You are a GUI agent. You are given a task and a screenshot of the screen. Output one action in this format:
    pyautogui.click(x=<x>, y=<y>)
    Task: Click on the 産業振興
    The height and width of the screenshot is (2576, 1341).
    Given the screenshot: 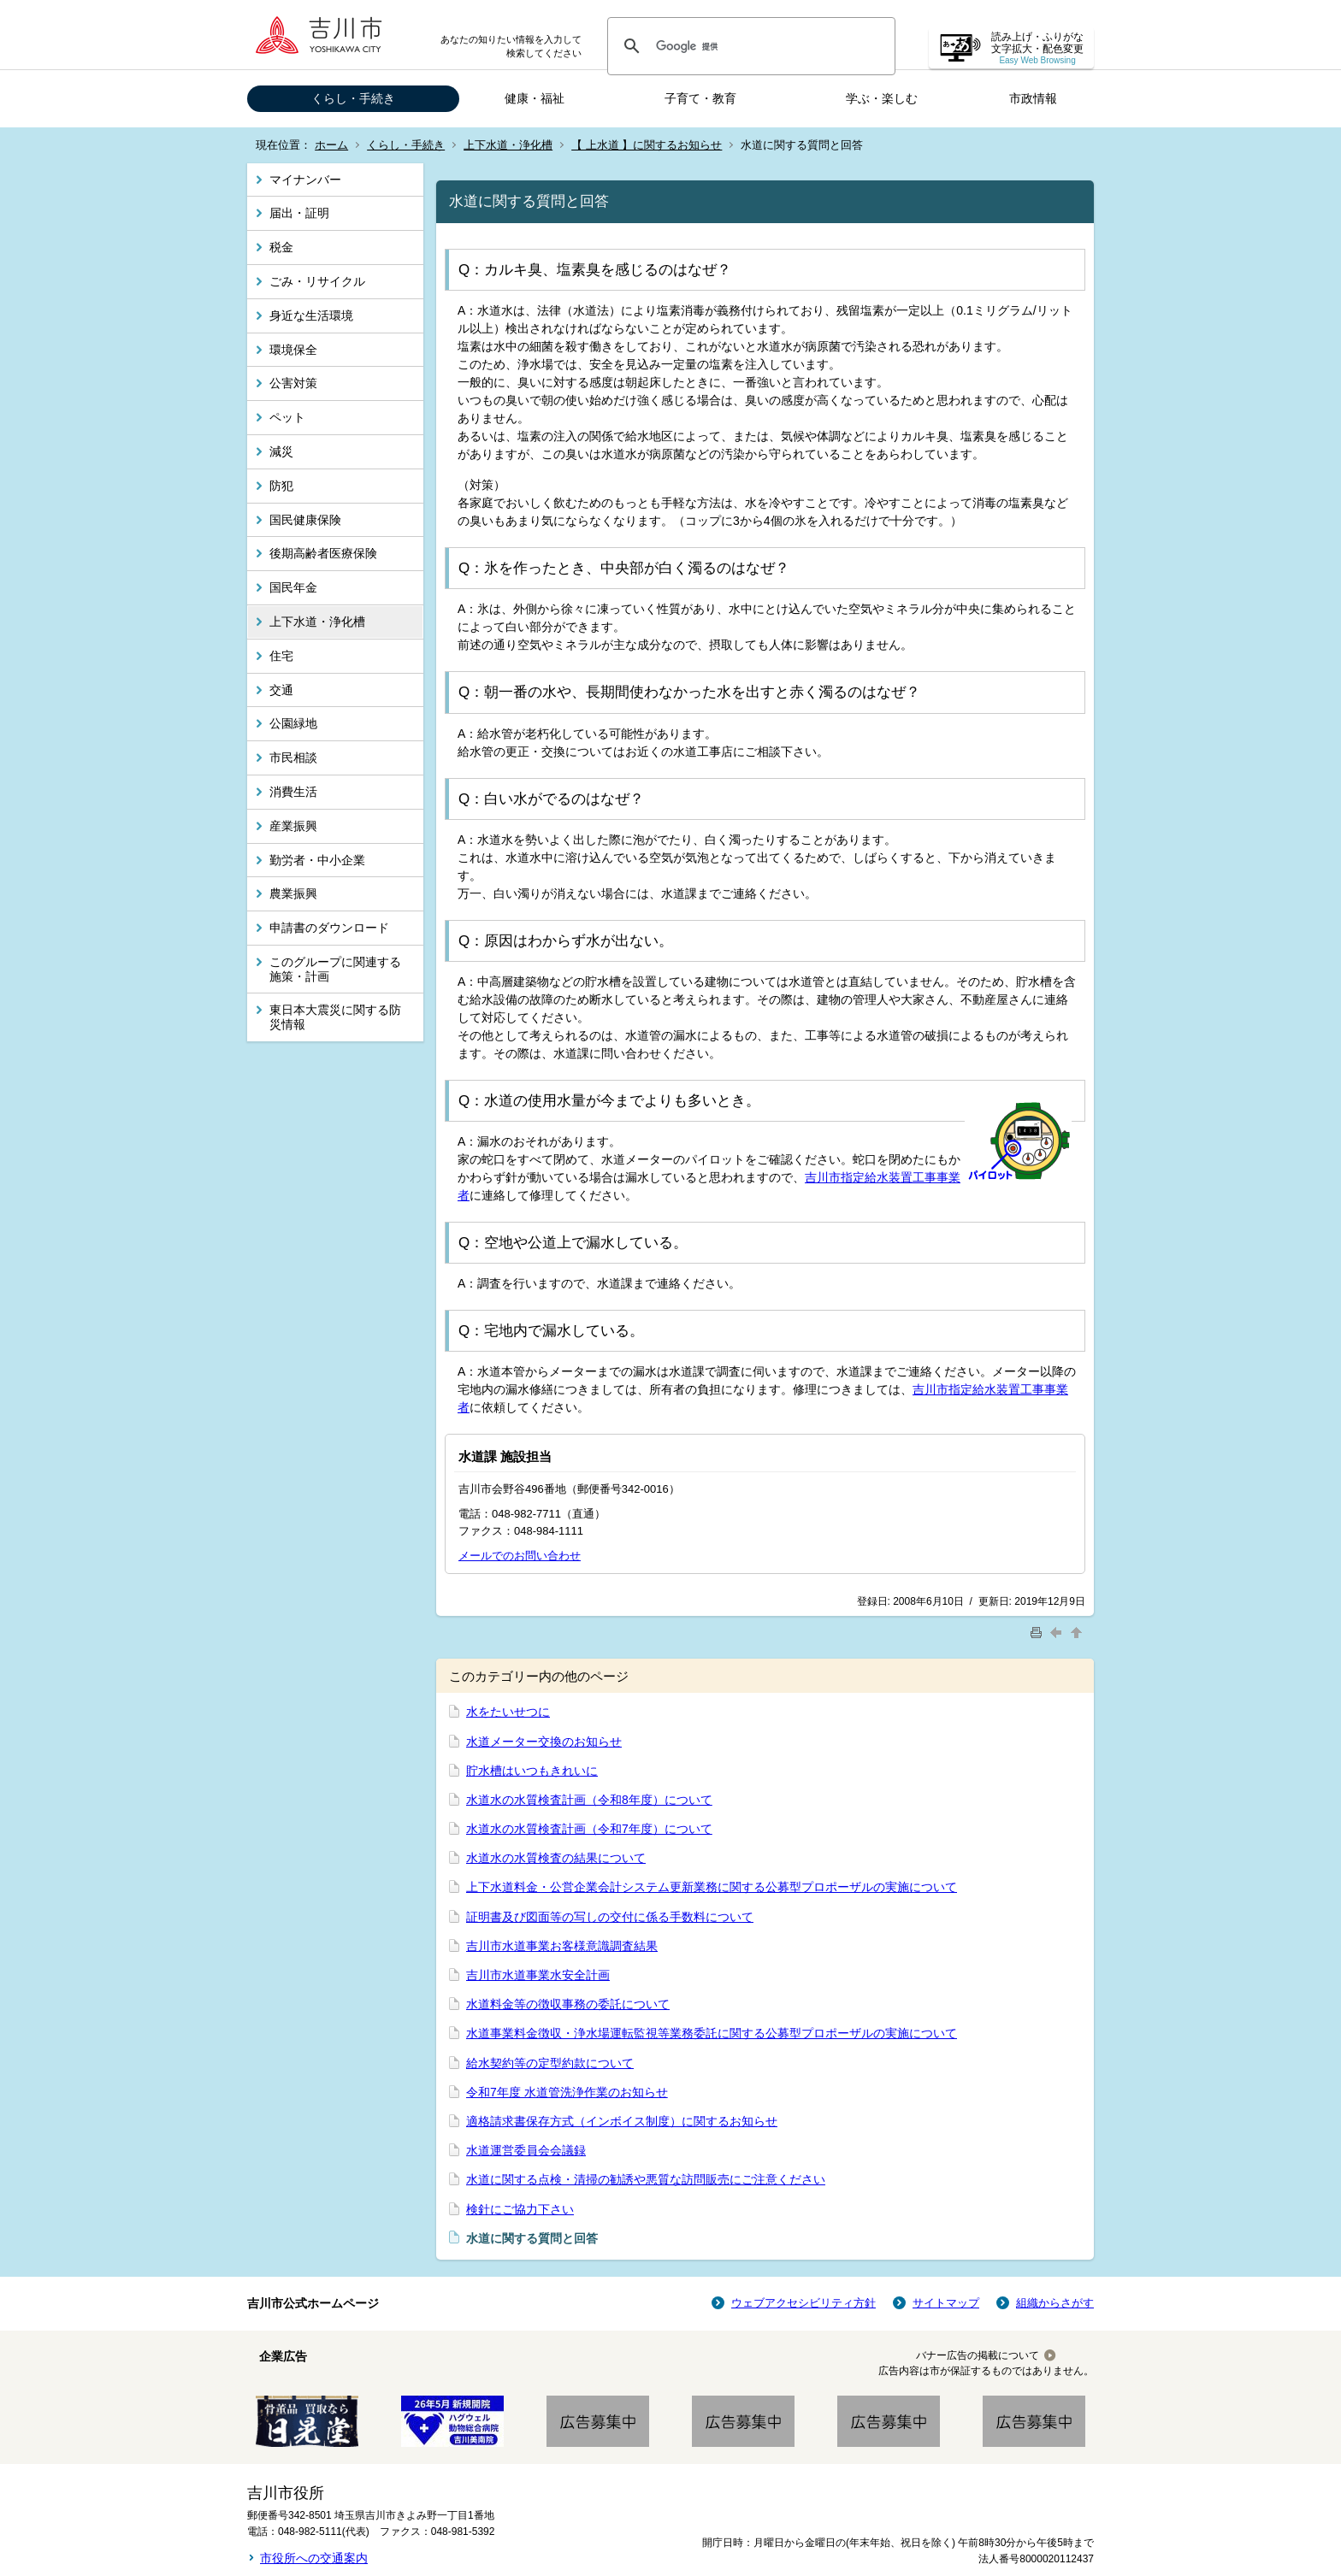 What is the action you would take?
    pyautogui.click(x=293, y=826)
    